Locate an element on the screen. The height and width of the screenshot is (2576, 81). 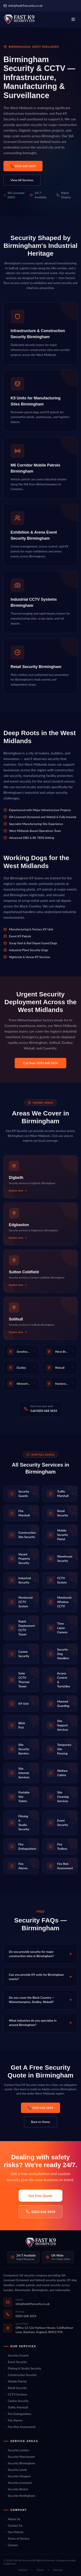
Can you provide K9 units for Birmingham events? is located at coordinates (40, 1977).